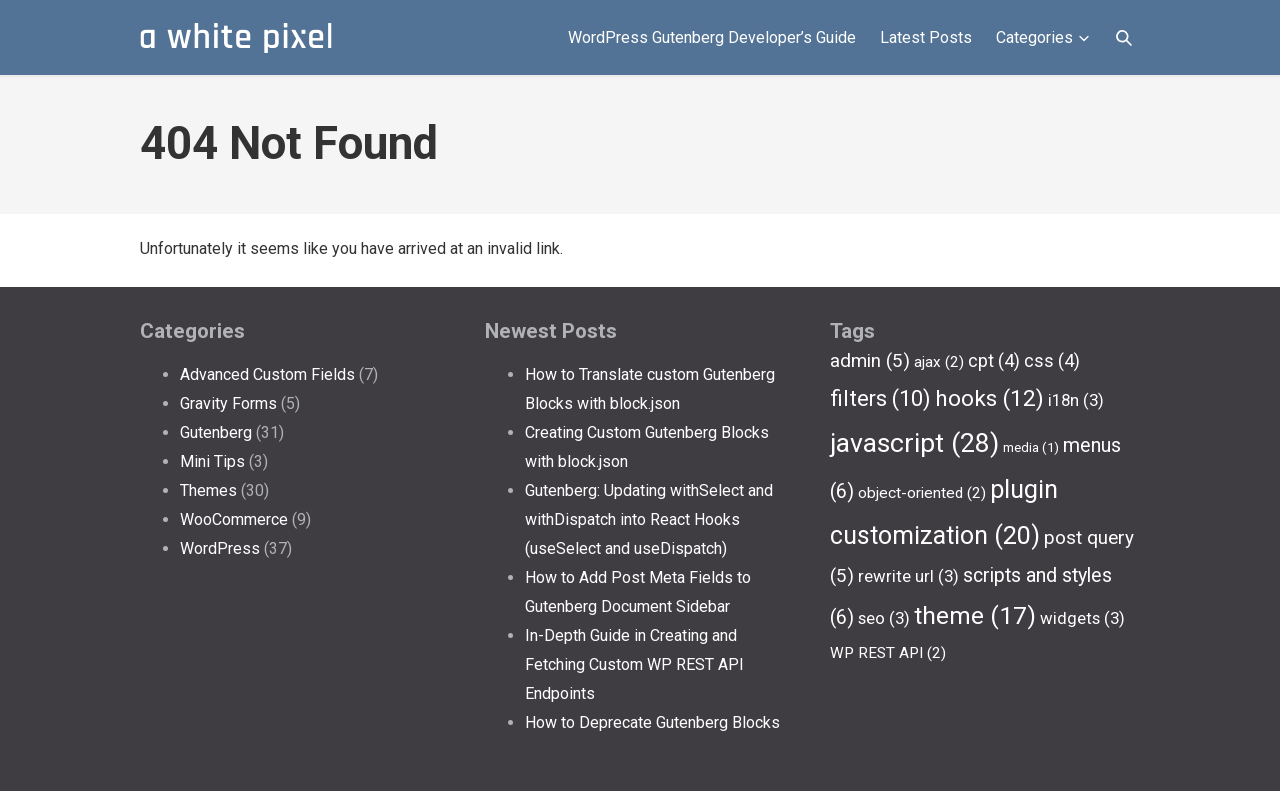 This screenshot has width=1280, height=791. I want to click on javascript [javascript (28 items)], so click(914, 443).